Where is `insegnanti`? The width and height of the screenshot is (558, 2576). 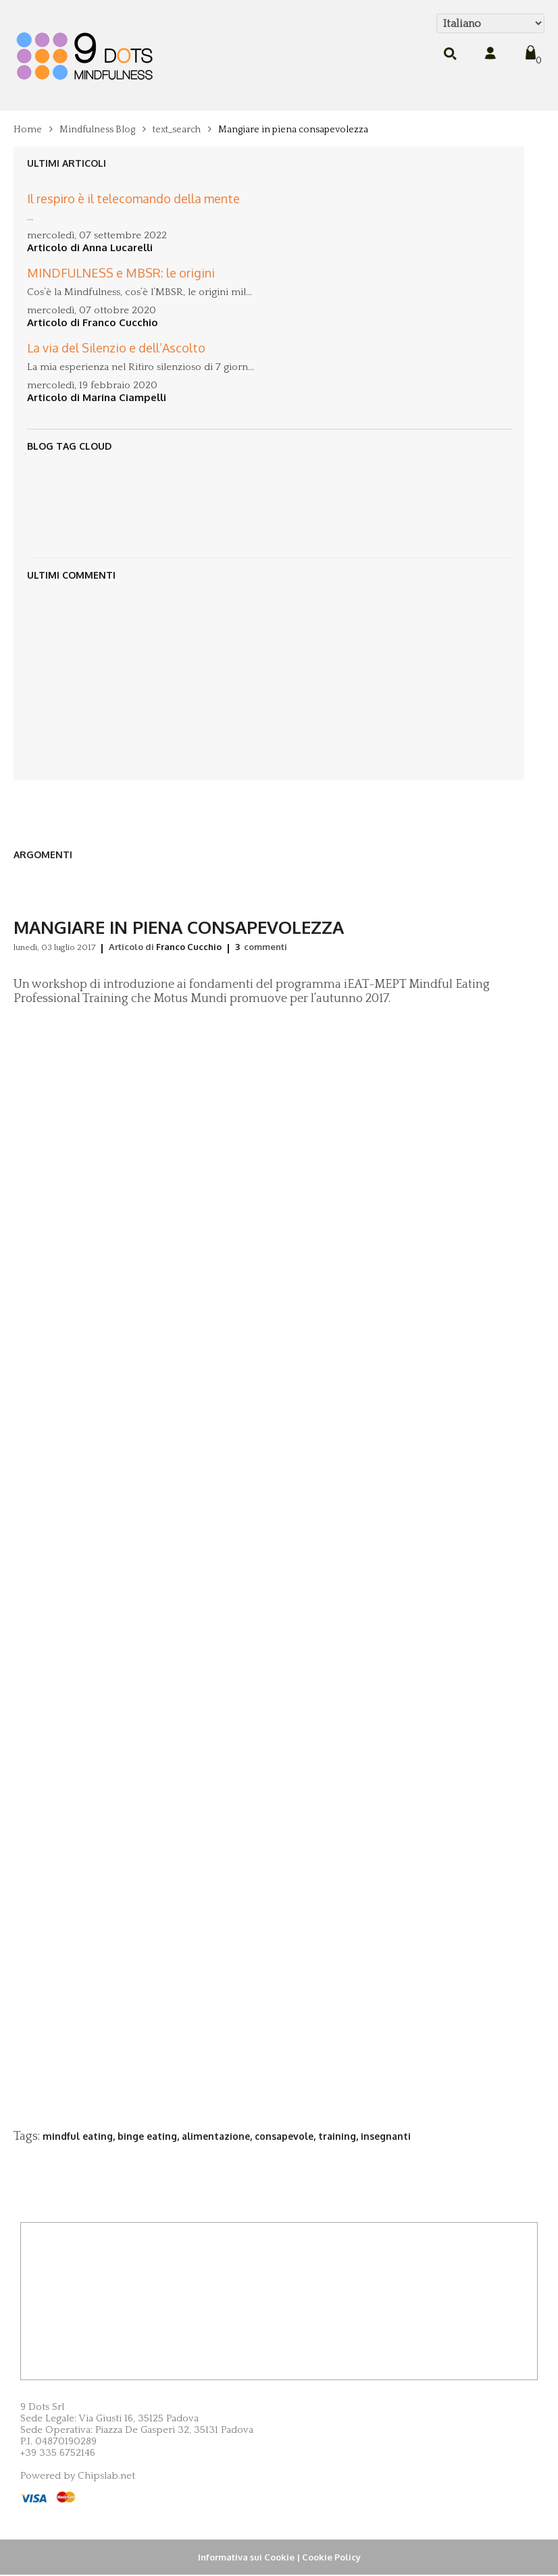
insegnanti is located at coordinates (386, 2136).